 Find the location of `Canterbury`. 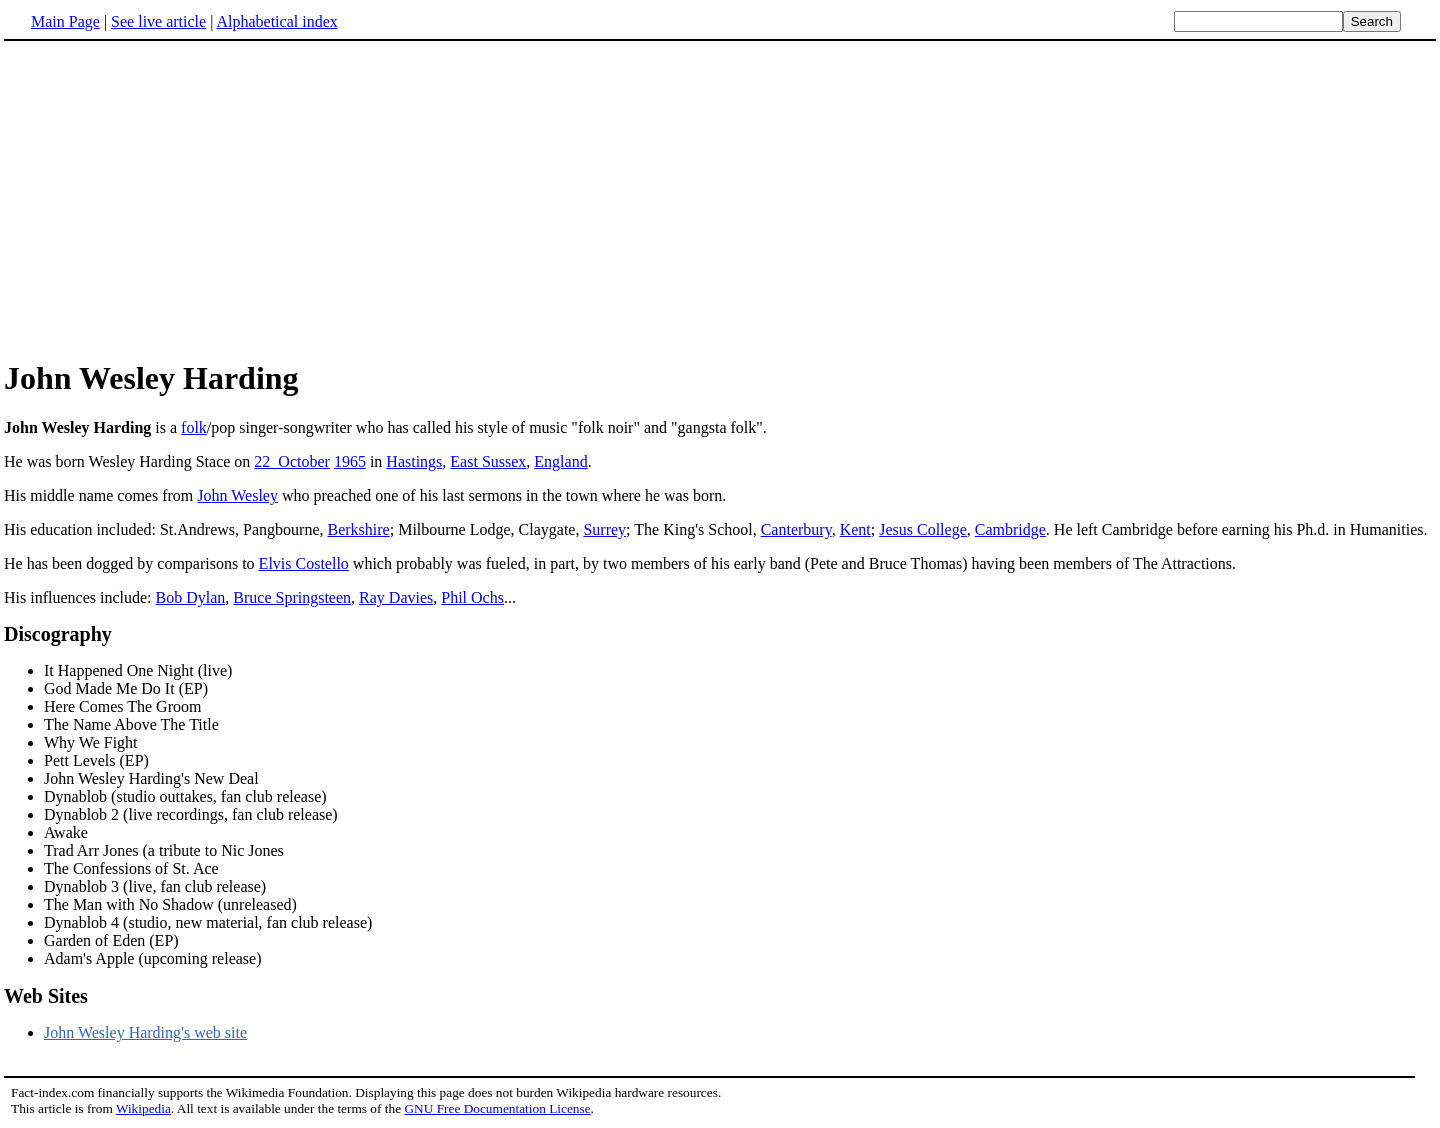

Canterbury is located at coordinates (796, 529).